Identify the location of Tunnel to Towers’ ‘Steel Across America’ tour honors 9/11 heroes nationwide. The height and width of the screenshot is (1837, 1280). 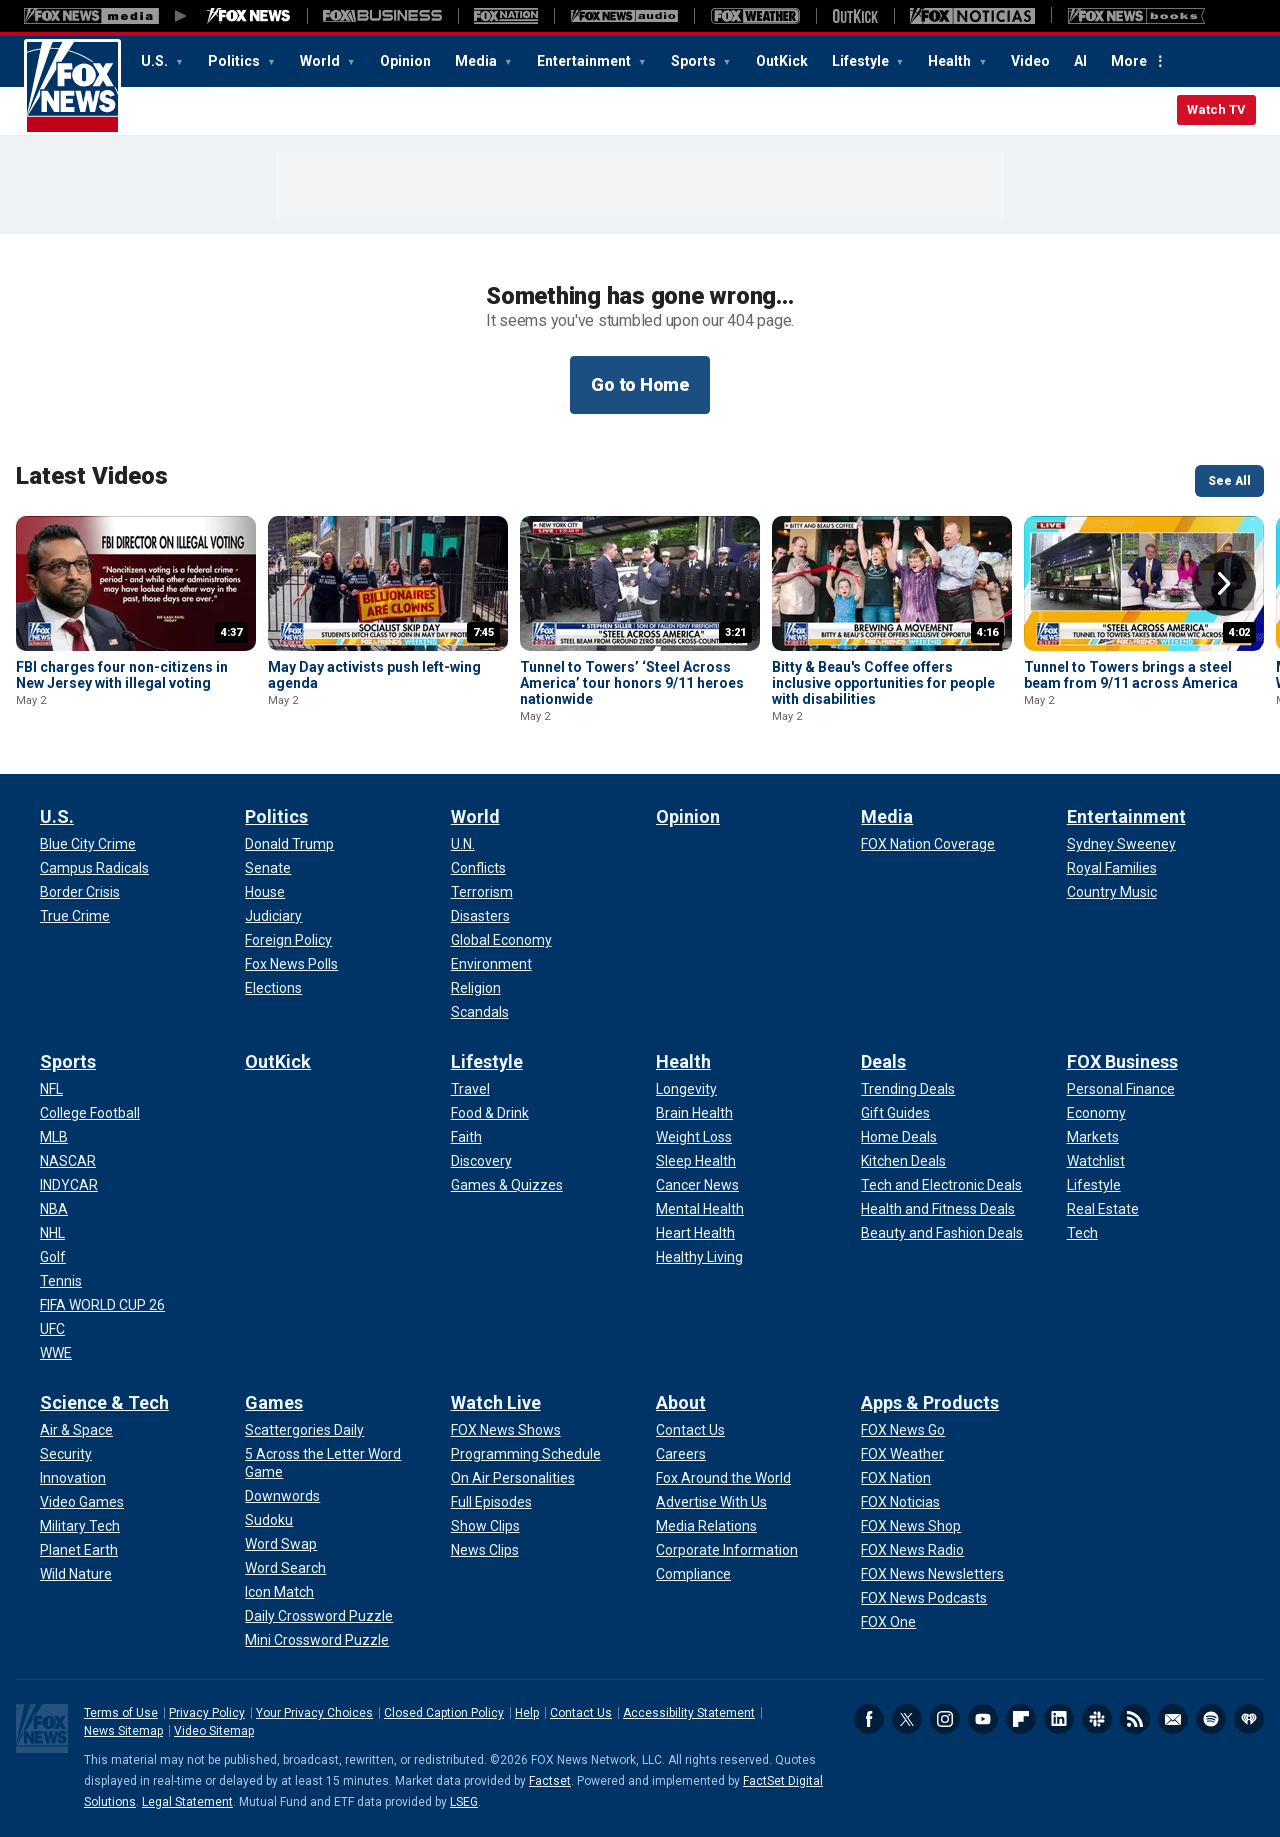
(632, 683).